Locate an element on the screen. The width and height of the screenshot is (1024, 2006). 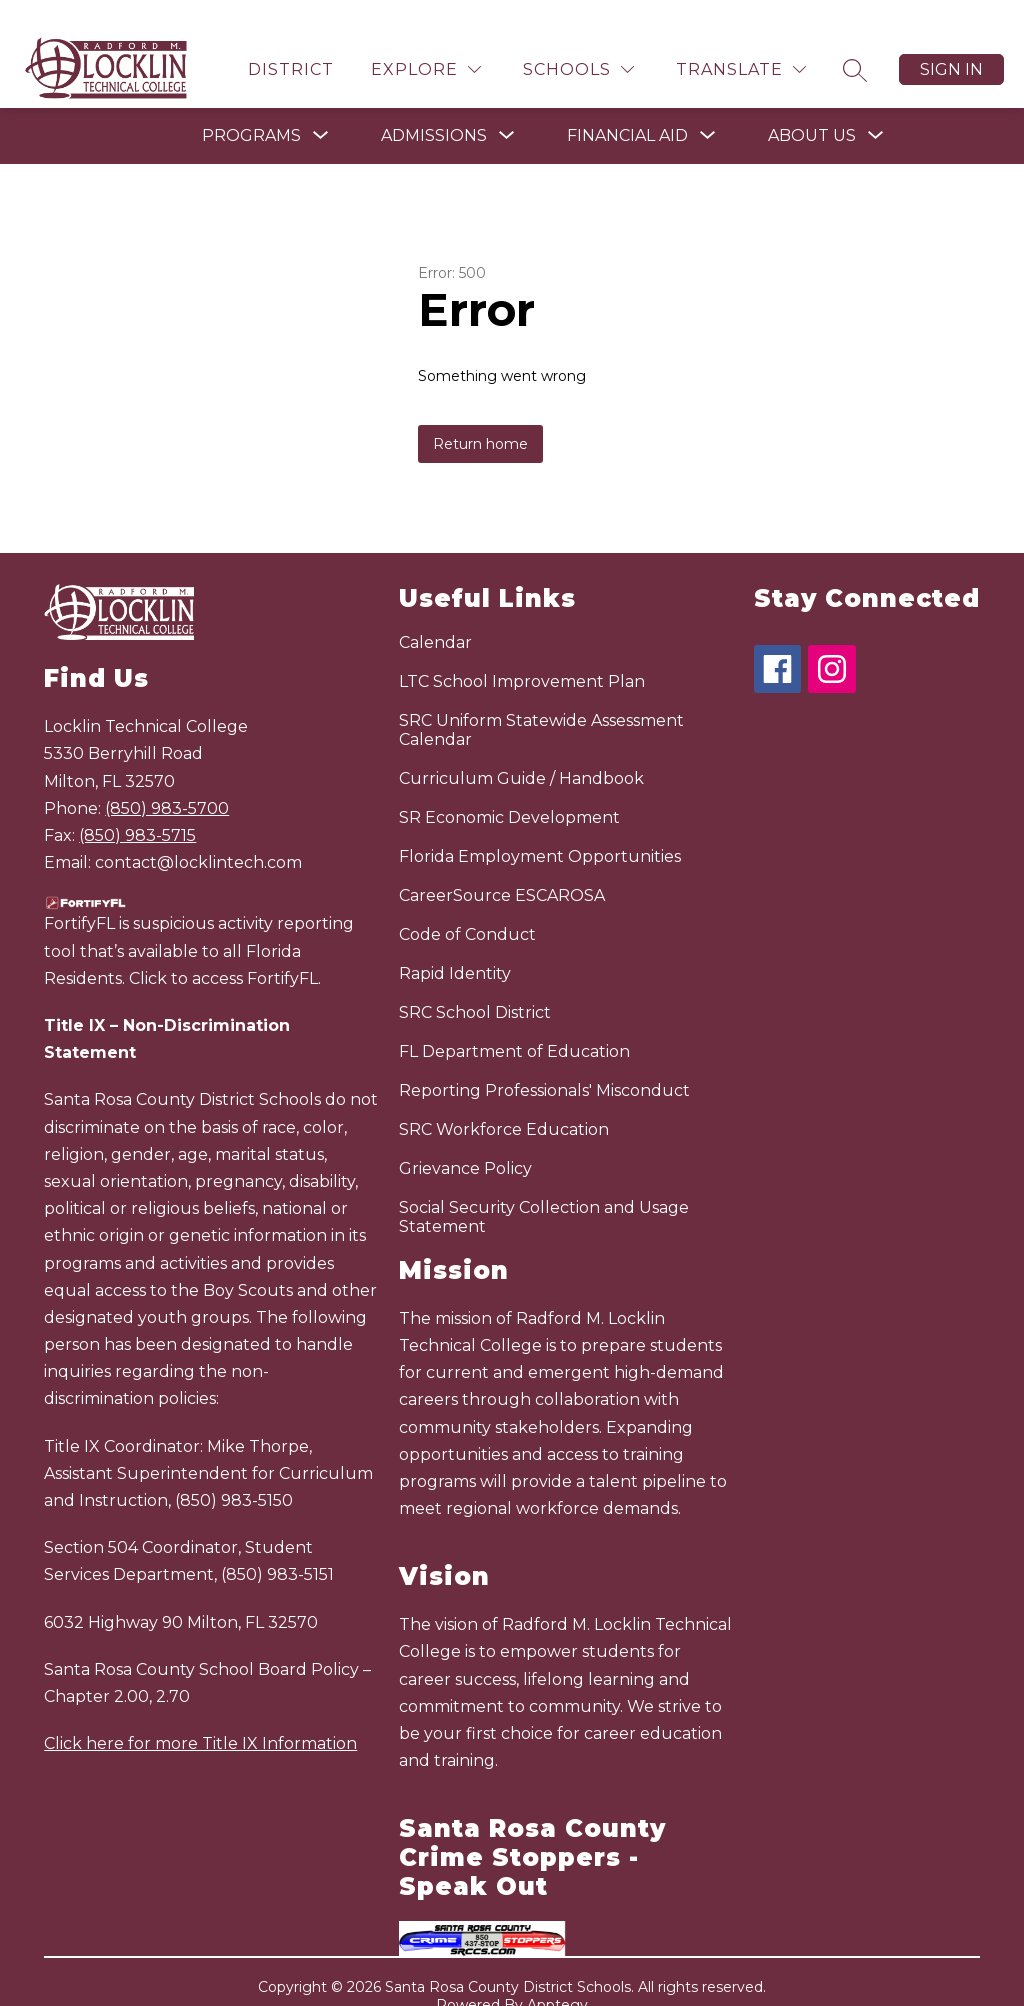
Apptegy is located at coordinates (557, 1977).